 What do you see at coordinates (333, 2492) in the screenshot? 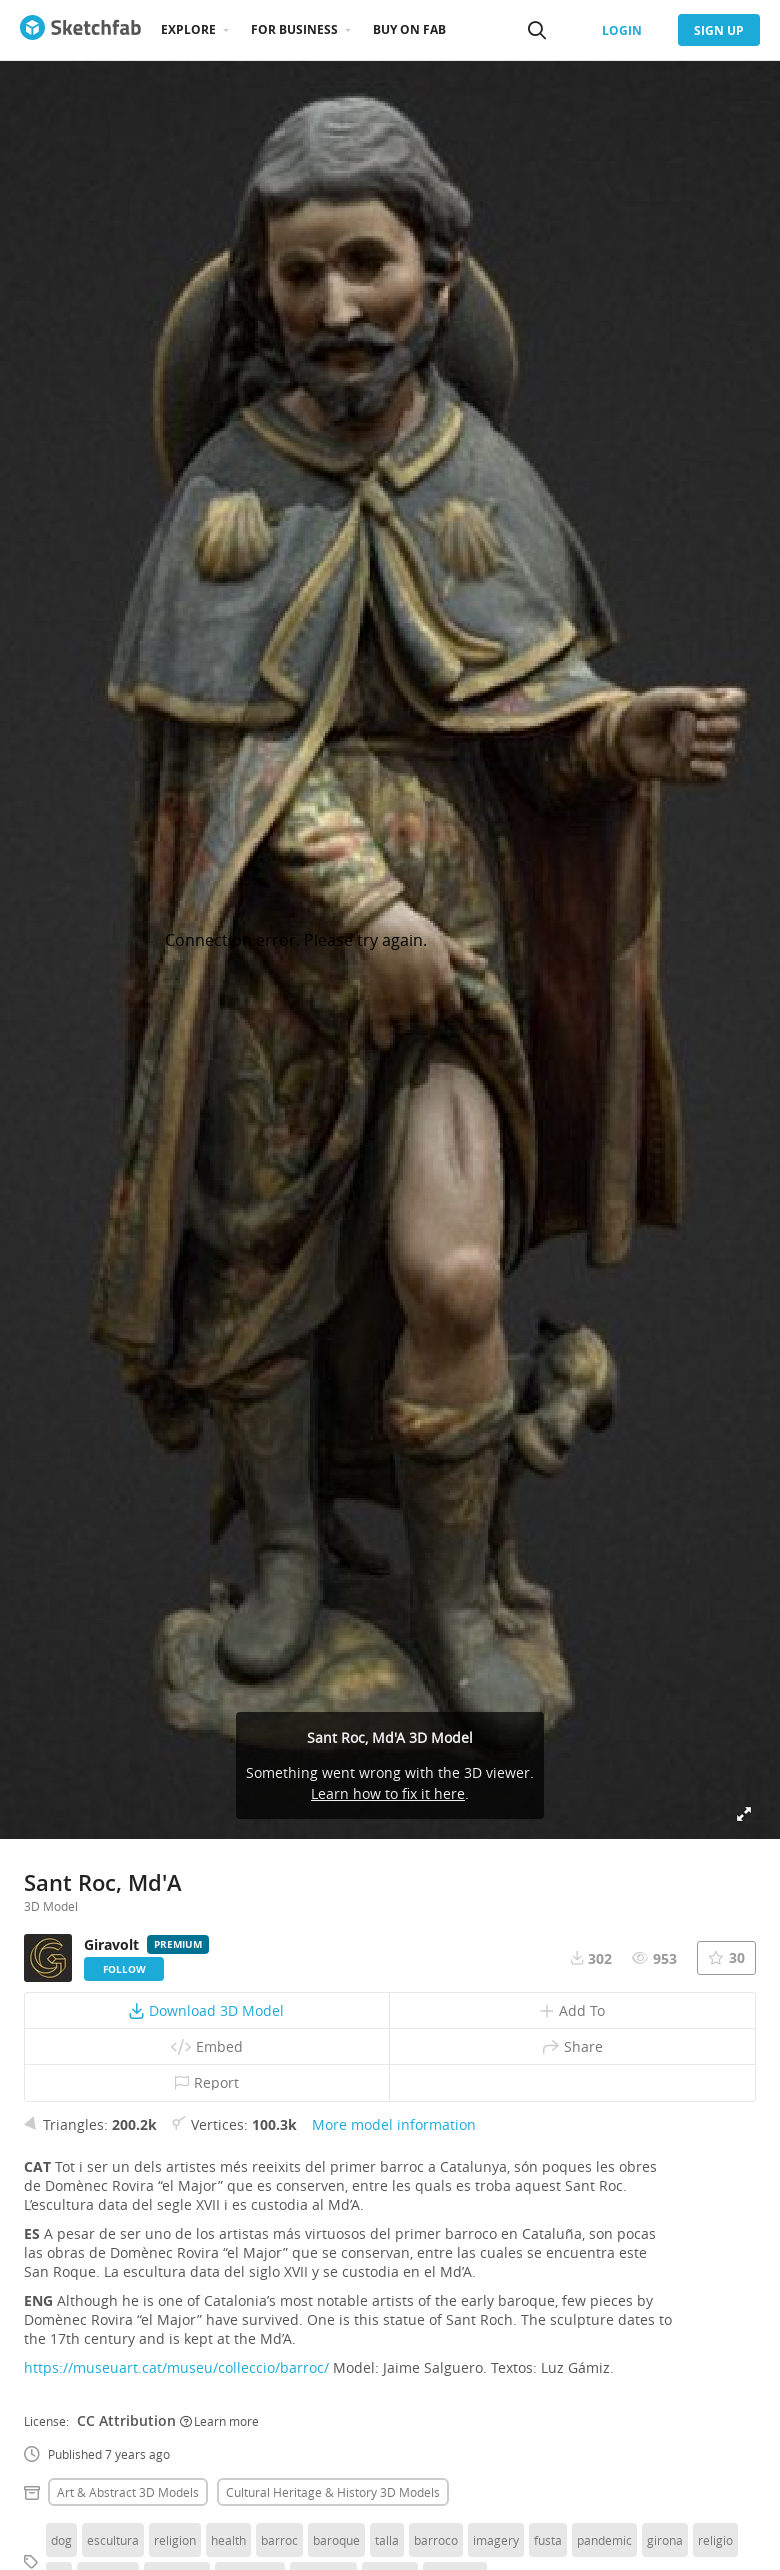
I see `Cultural heritage & history 3D Models` at bounding box center [333, 2492].